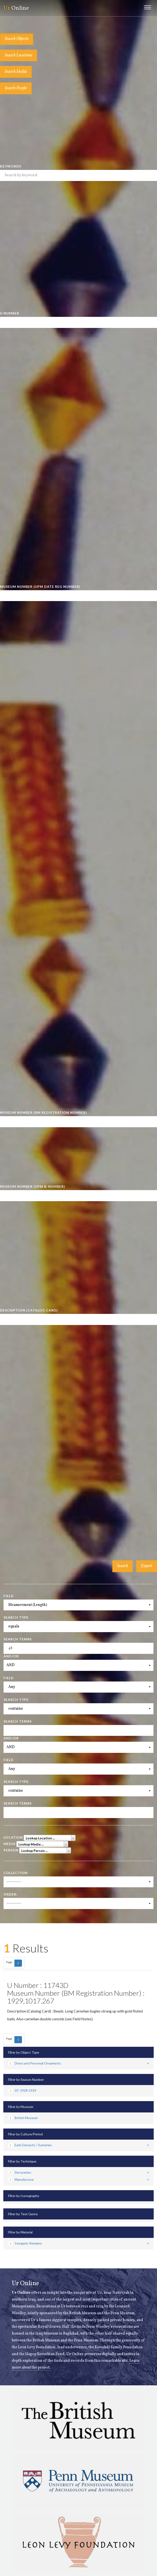 Image resolution: width=157 pixels, height=2576 pixels. What do you see at coordinates (40, 587) in the screenshot?
I see `Museum Number (UPM Date Reg Number)` at bounding box center [40, 587].